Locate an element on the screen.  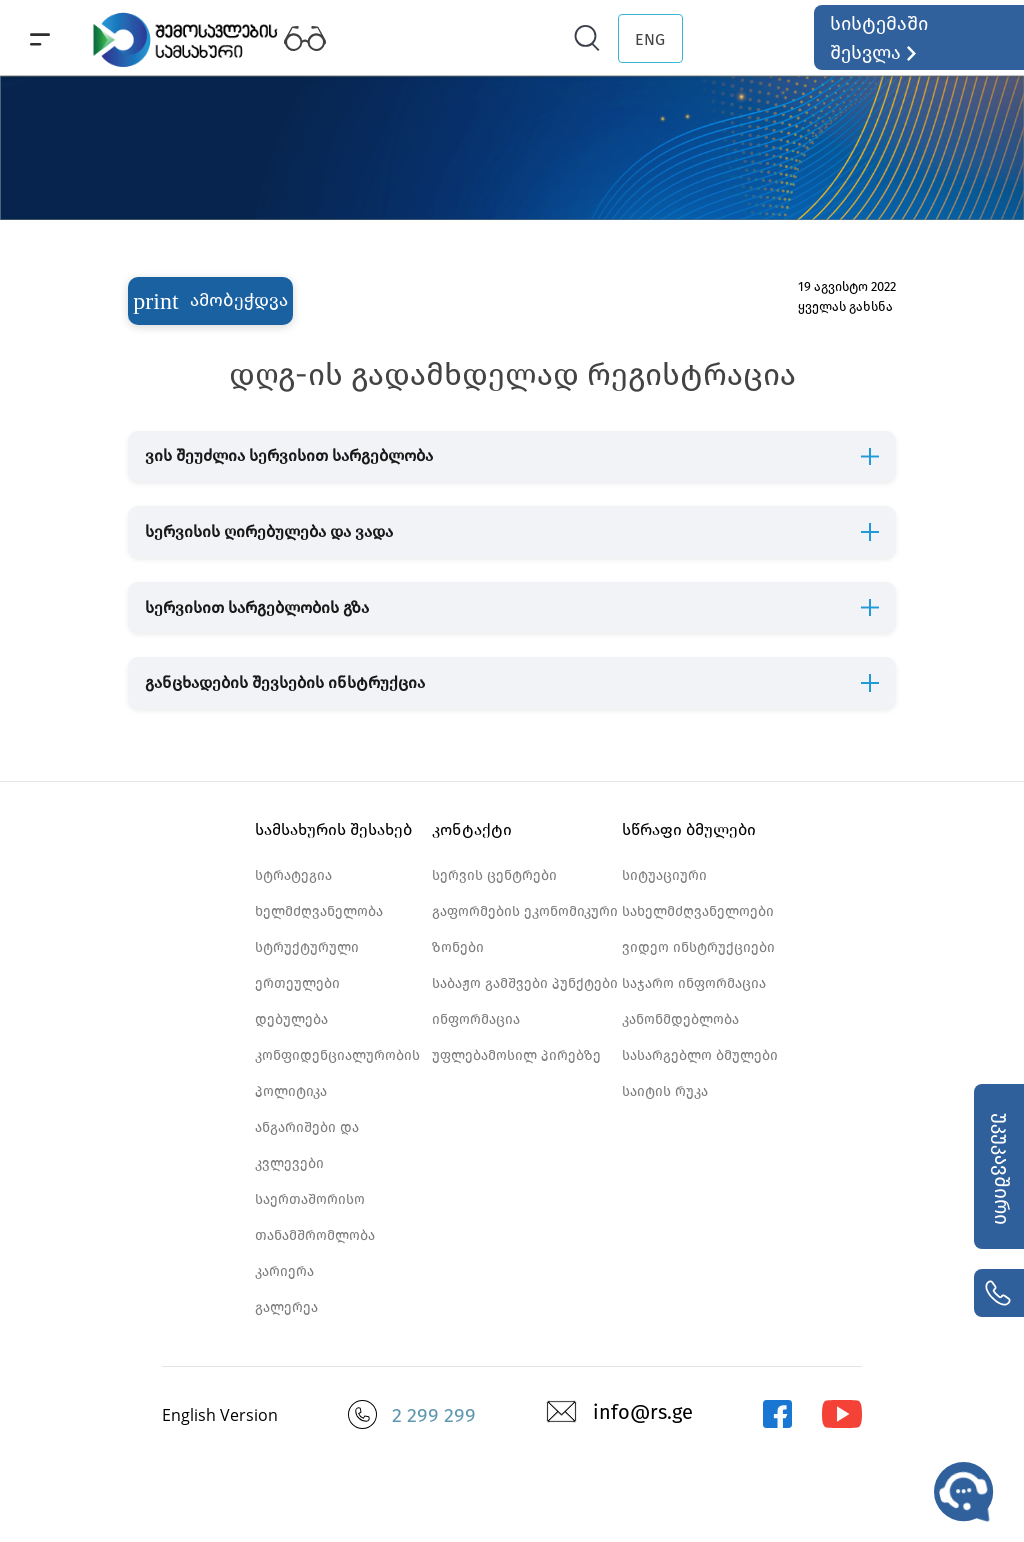
სასარგებლო ბმულები is located at coordinates (700, 1055).